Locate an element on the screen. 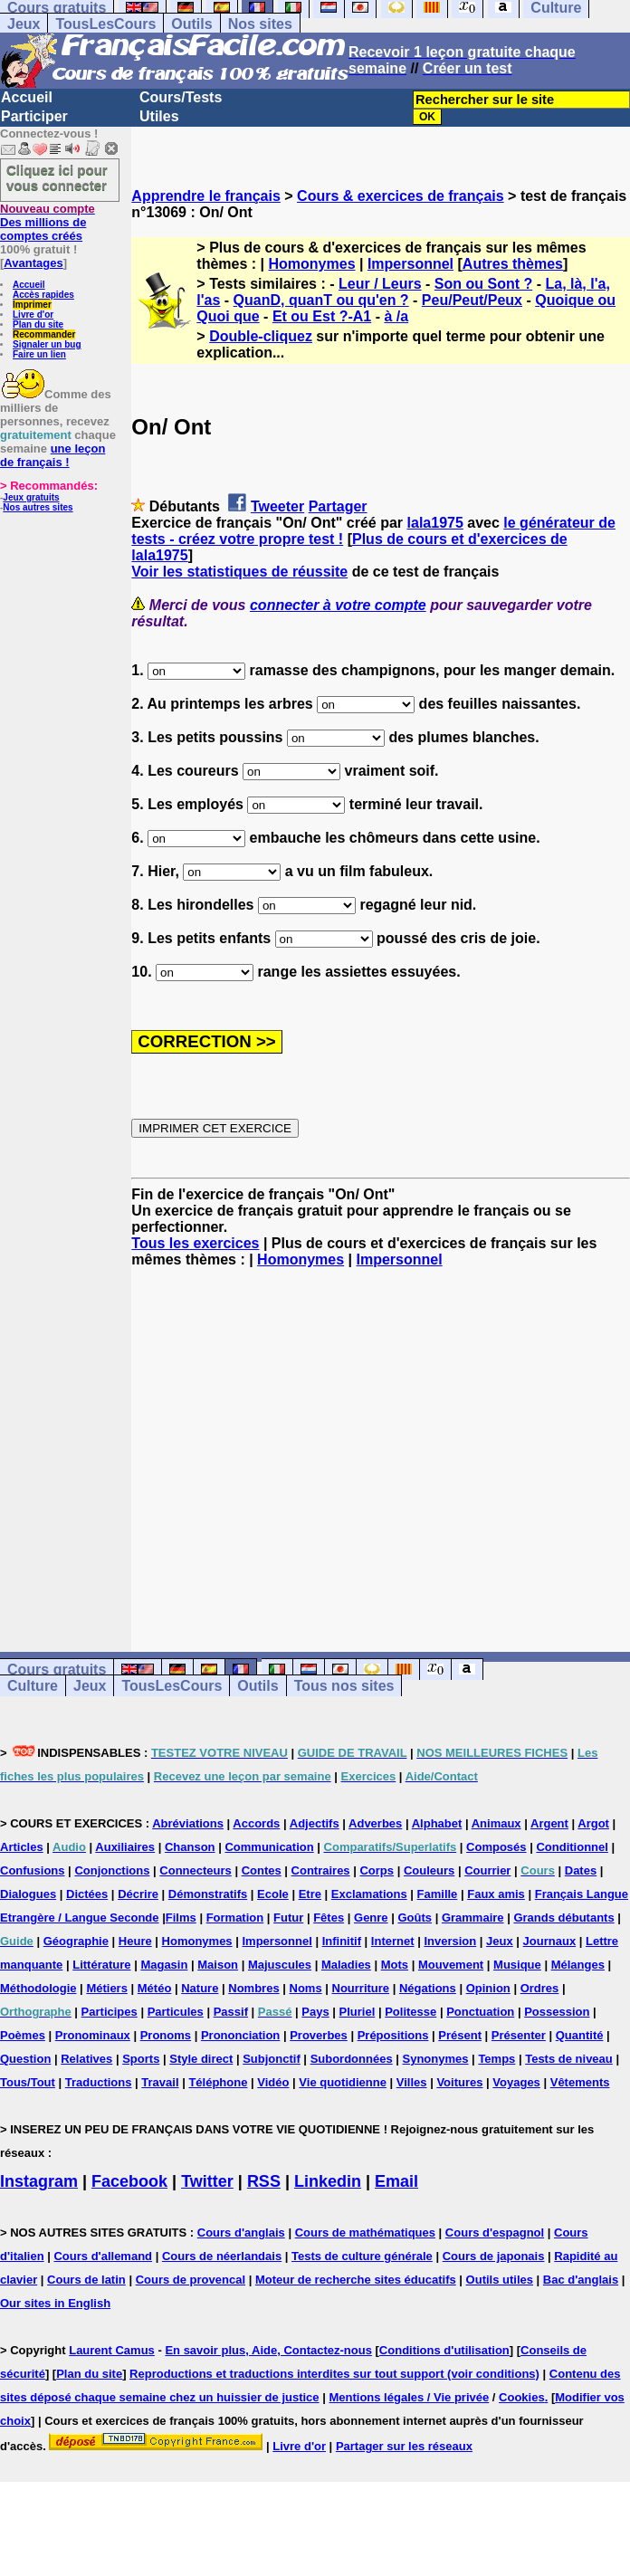 This screenshot has height=2576, width=630. une leçon de français ! is located at coordinates (52, 455).